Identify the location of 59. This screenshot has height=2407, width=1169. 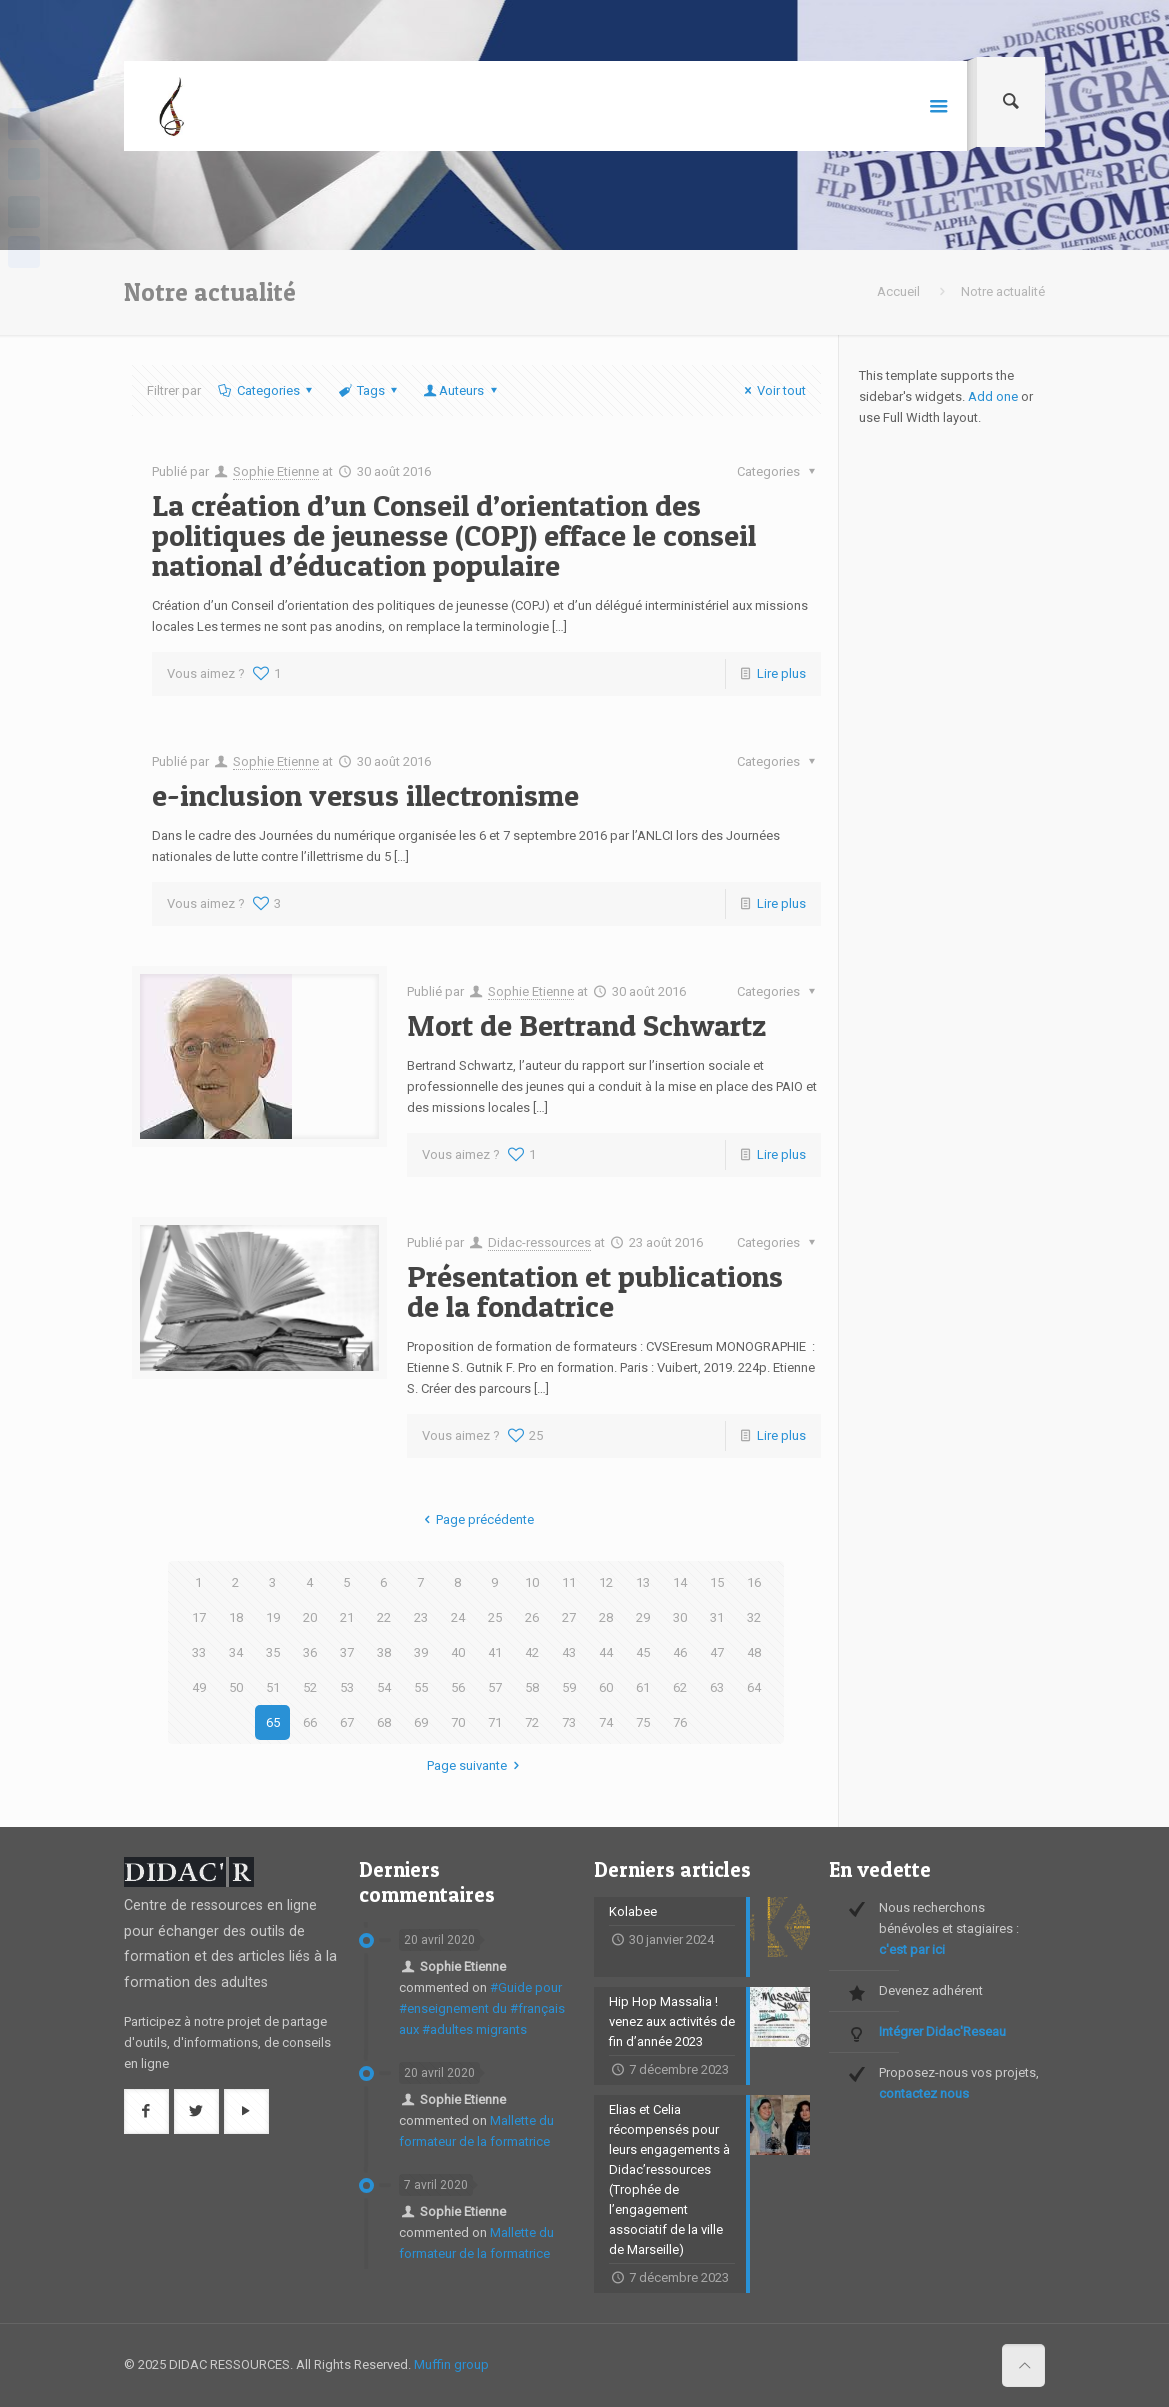
(569, 1687).